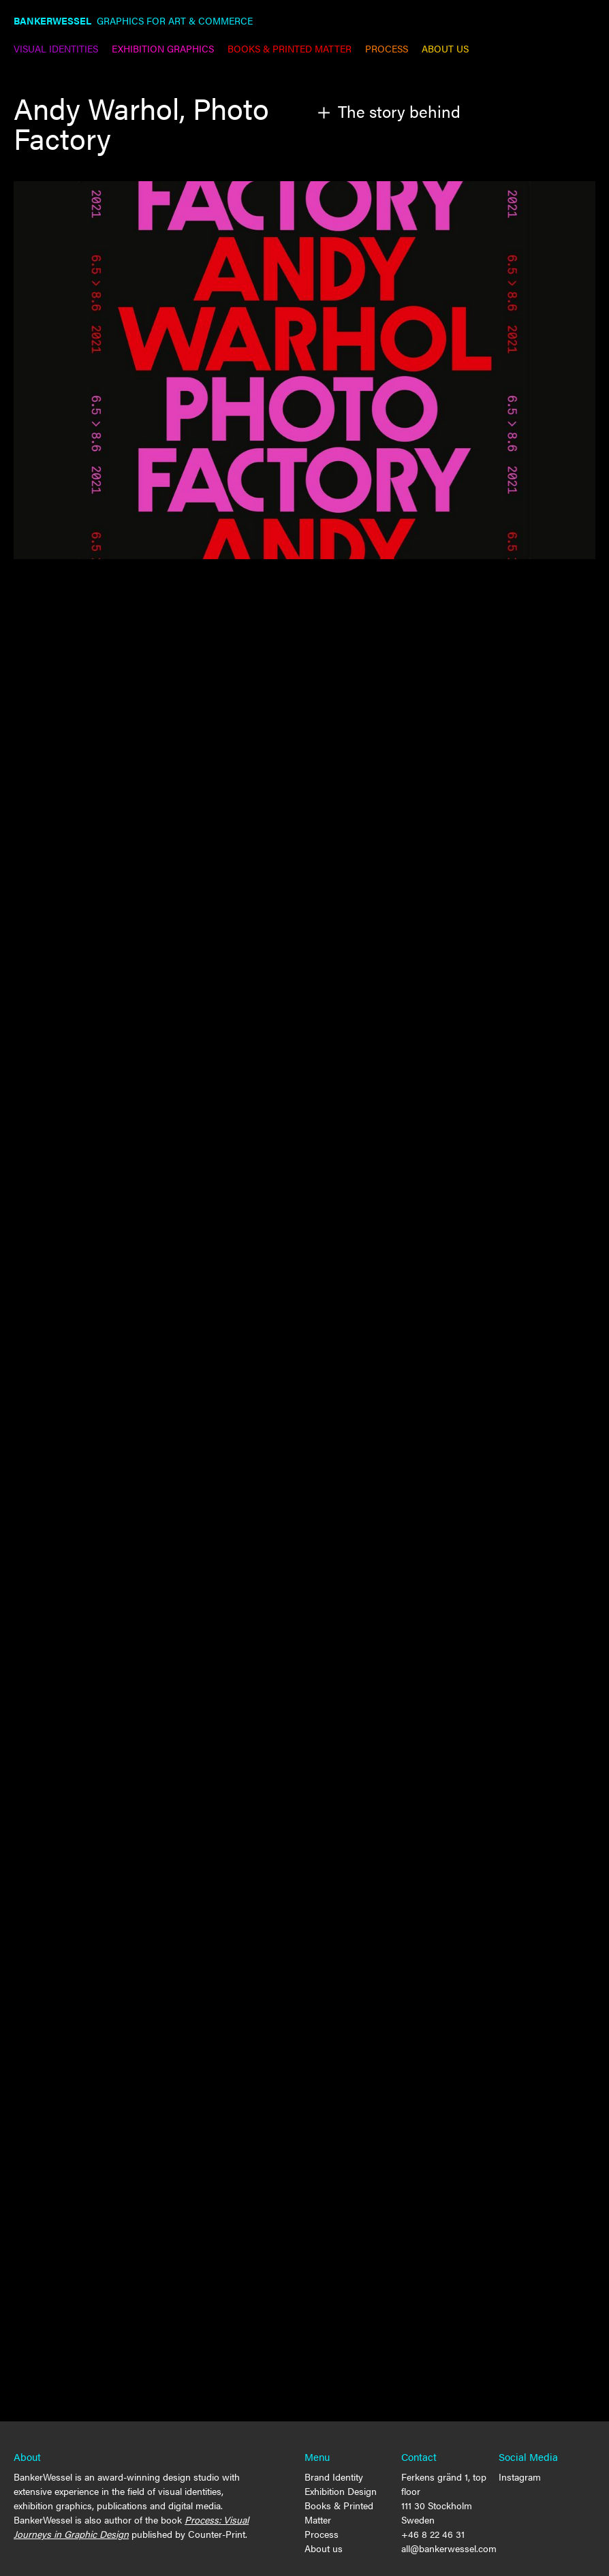  I want to click on +46 8 22 46 31, so click(433, 2534).